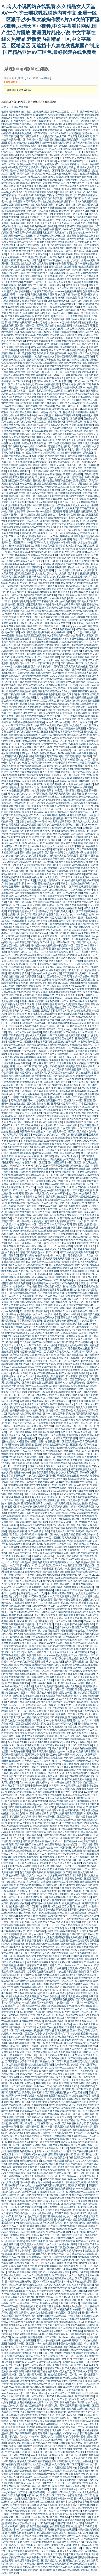 This screenshot has width=101, height=2576. Describe the element at coordinates (30, 462) in the screenshot. I see `午夜在线国产青草视频免费观看` at that location.